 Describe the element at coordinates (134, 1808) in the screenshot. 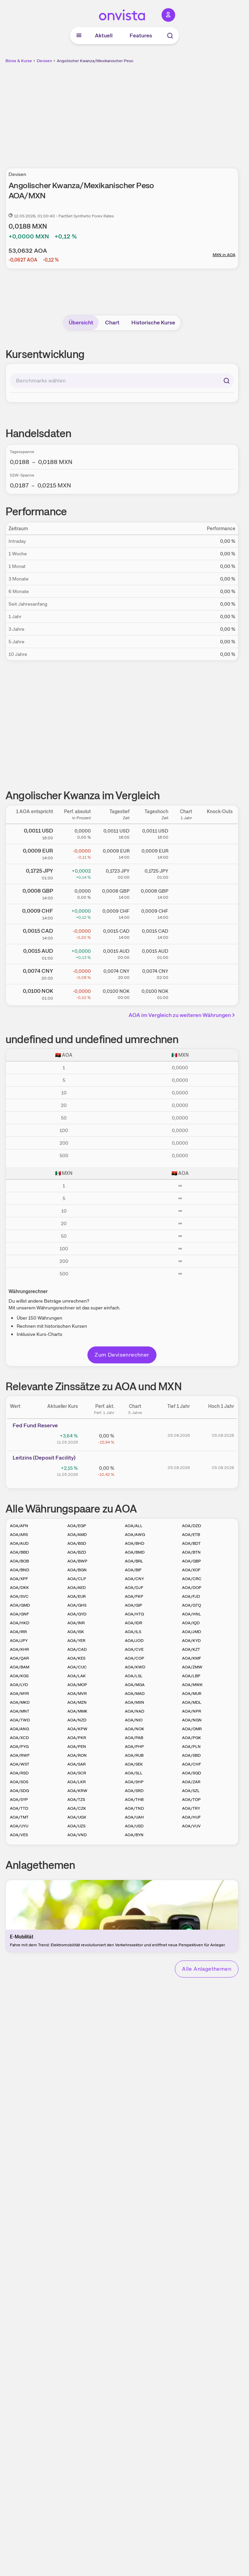

I see `AOA/TND` at that location.